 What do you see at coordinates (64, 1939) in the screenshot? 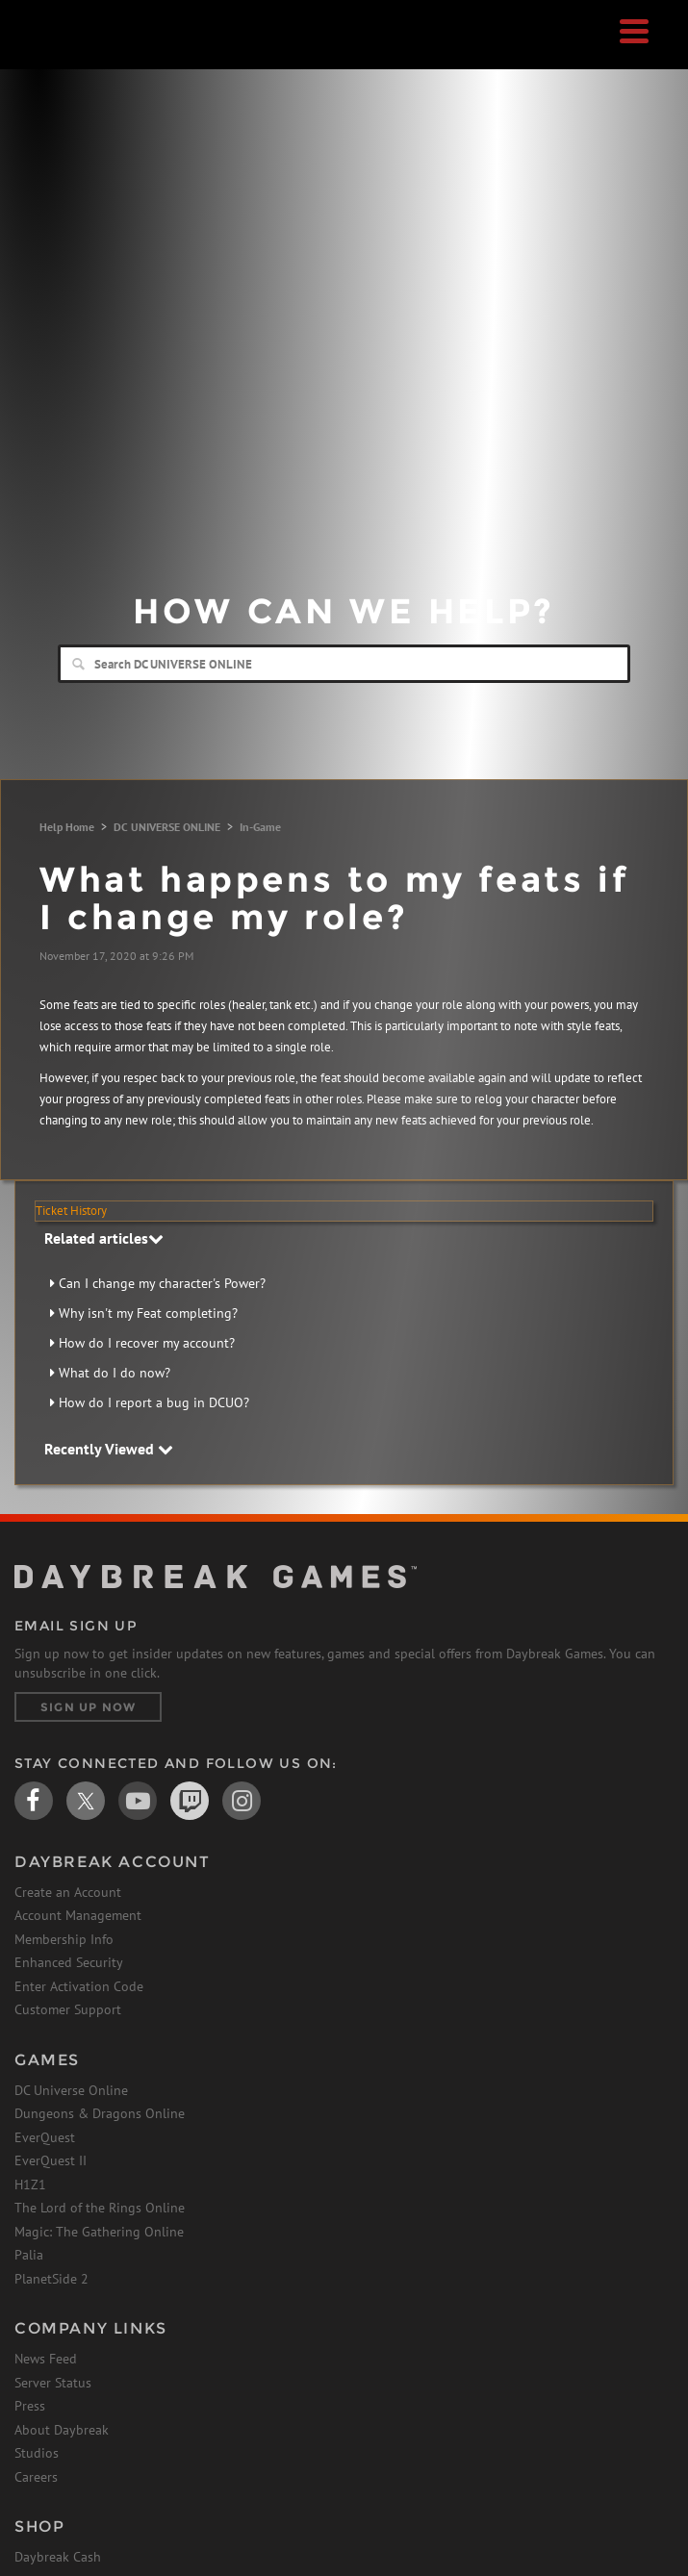
I see `Membership Info` at bounding box center [64, 1939].